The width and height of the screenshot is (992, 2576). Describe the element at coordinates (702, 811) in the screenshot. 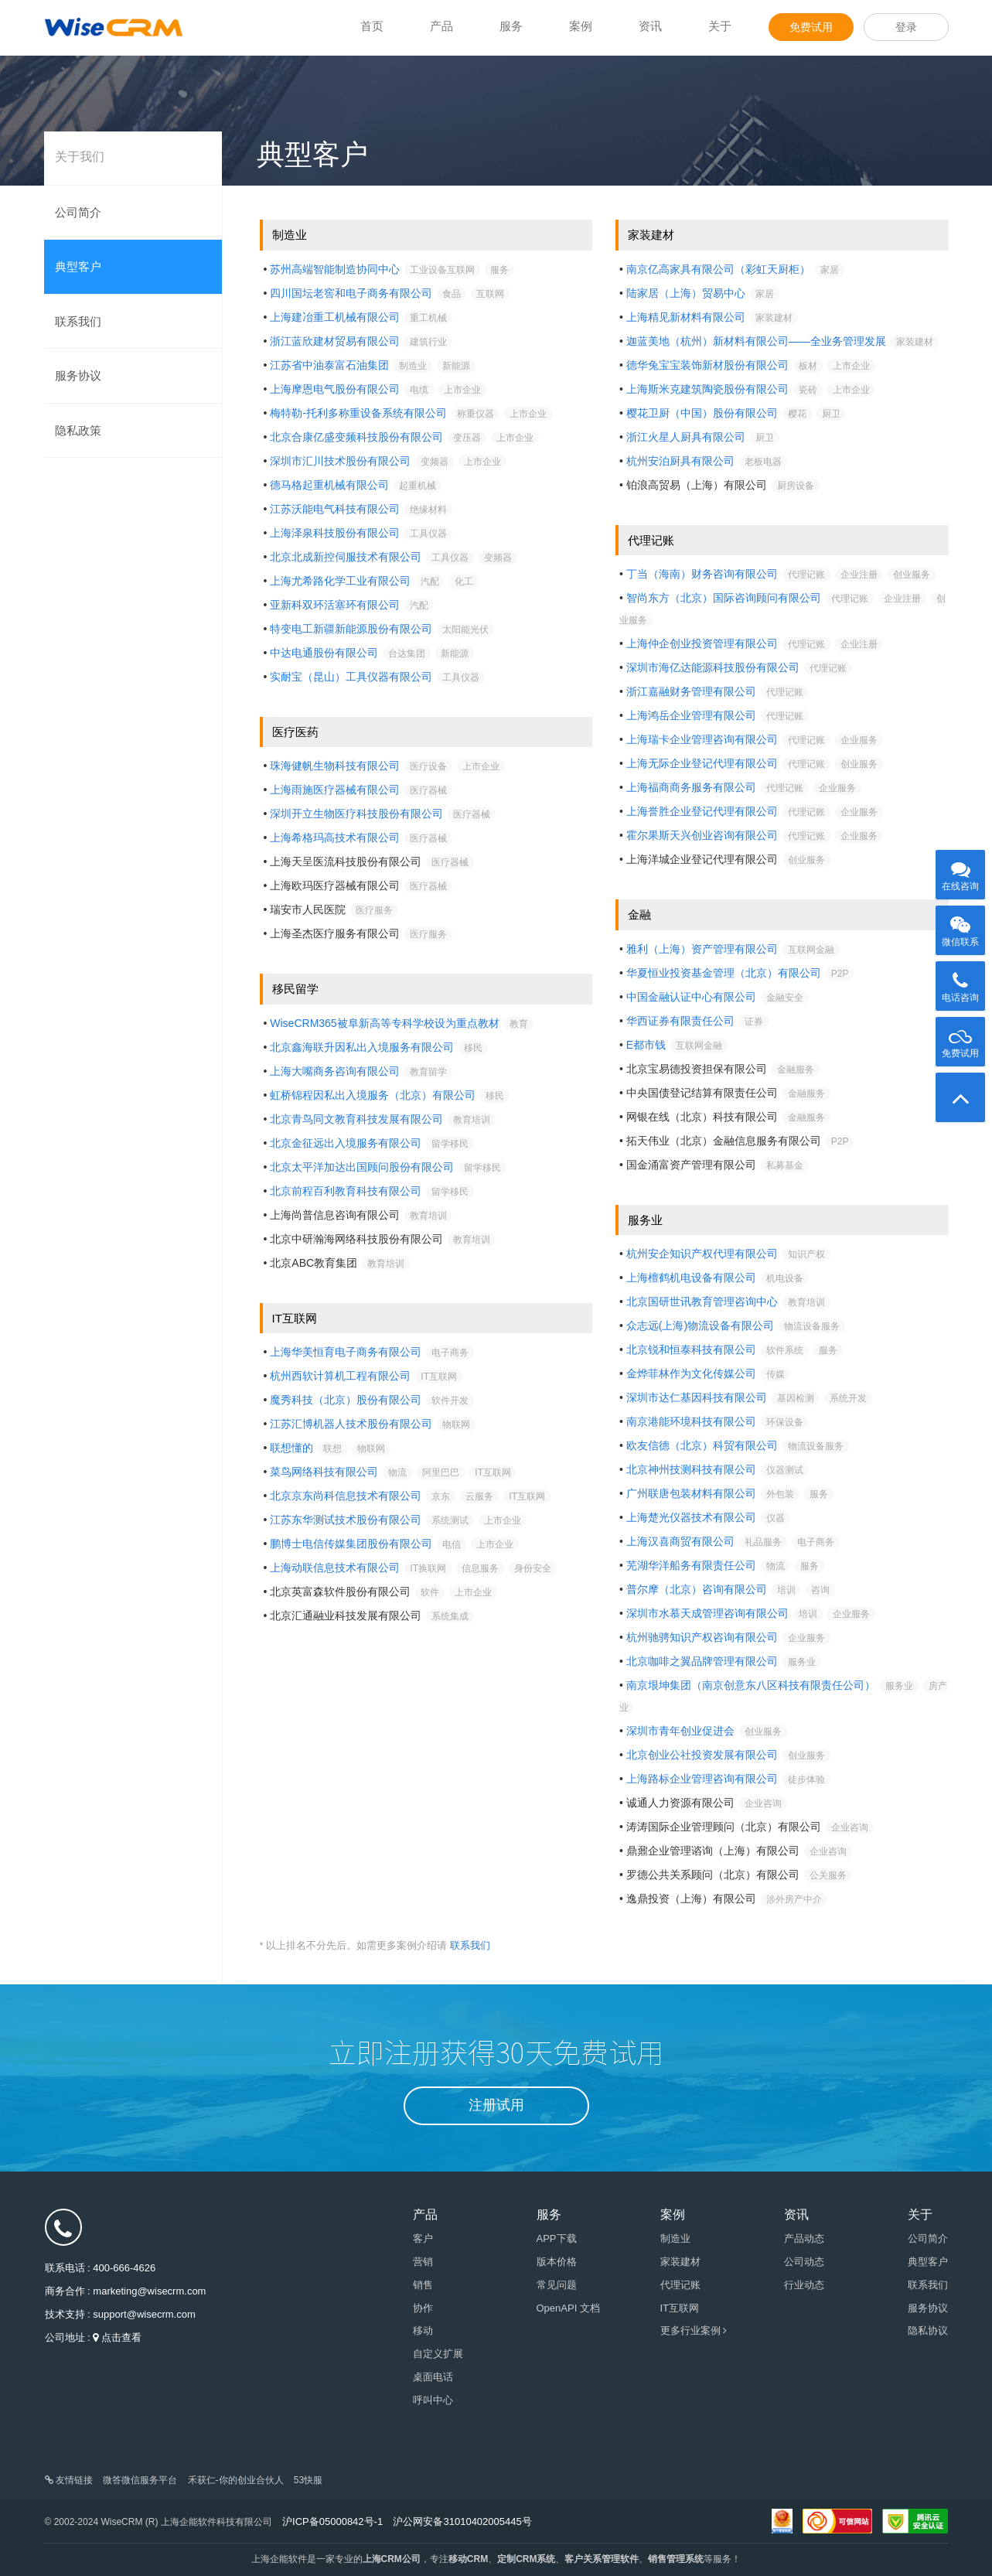

I see `上海誉胜企业登记代理有限公司` at that location.